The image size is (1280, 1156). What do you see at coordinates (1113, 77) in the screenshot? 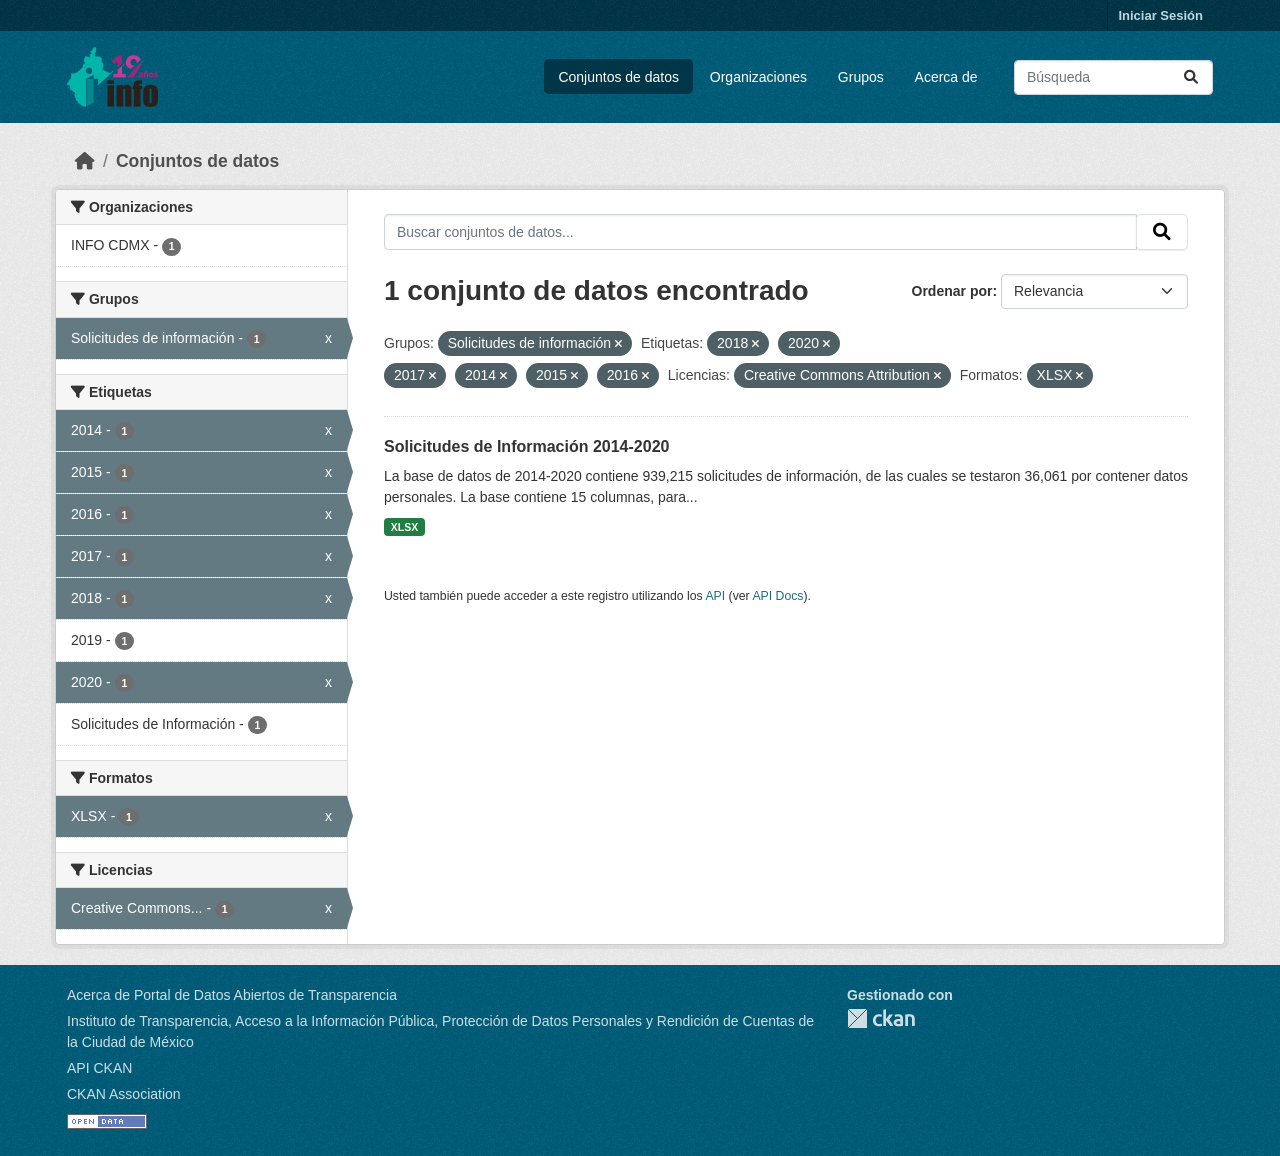
I see `[Buscar conjuntos de datos...]` at bounding box center [1113, 77].